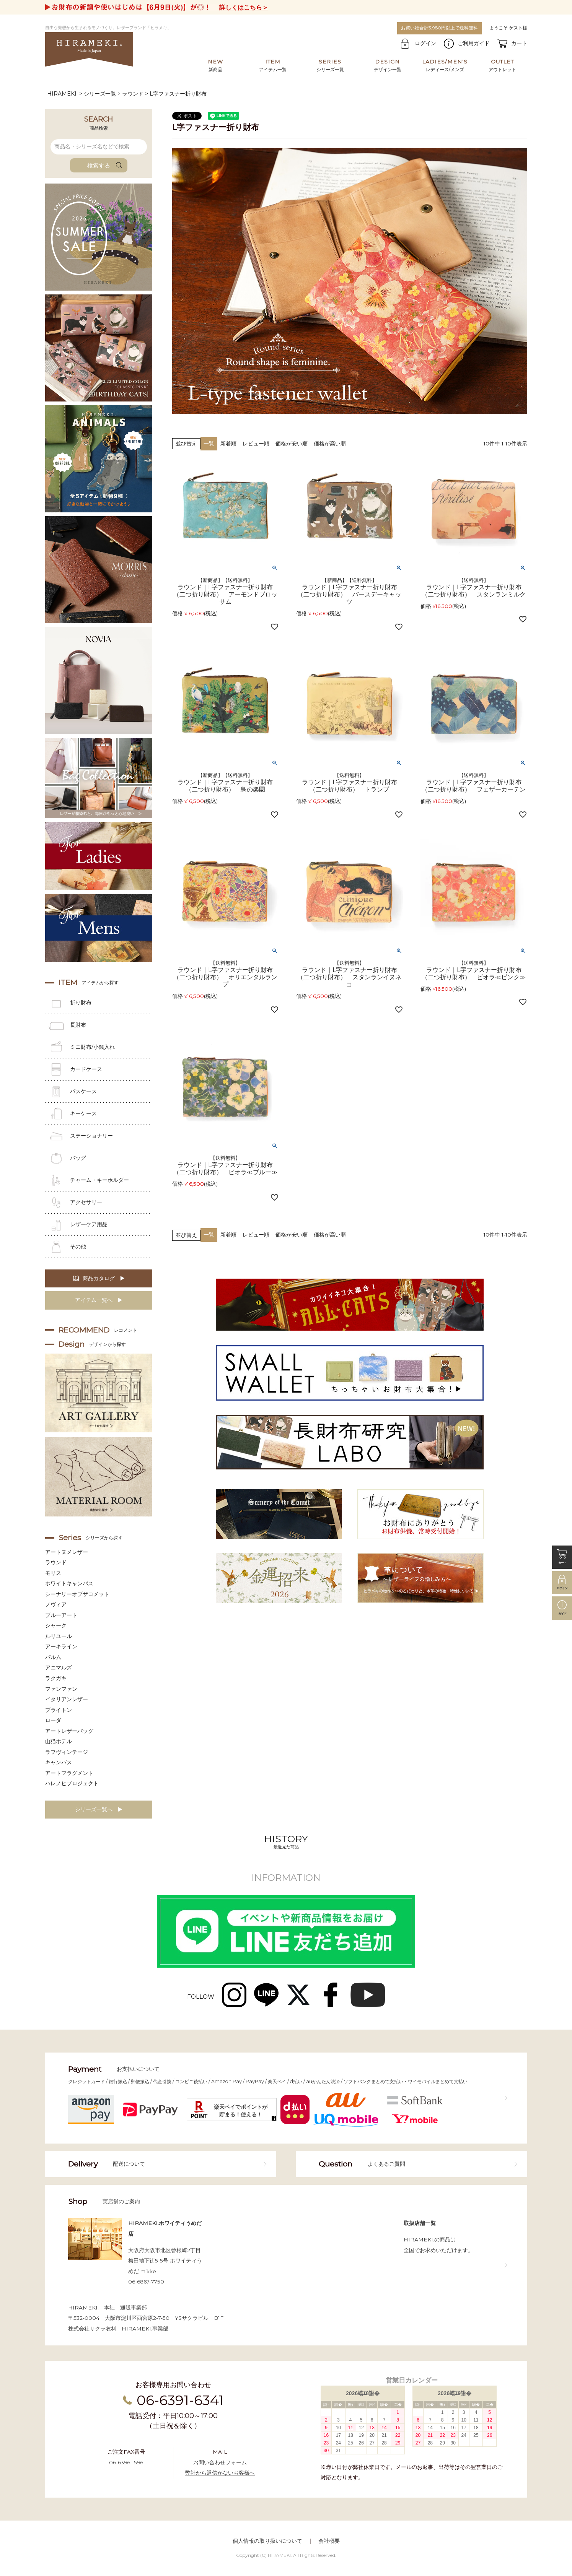 This screenshot has height=2576, width=572. Describe the element at coordinates (72, 1783) in the screenshot. I see `ハレノヒプロジェクト` at that location.